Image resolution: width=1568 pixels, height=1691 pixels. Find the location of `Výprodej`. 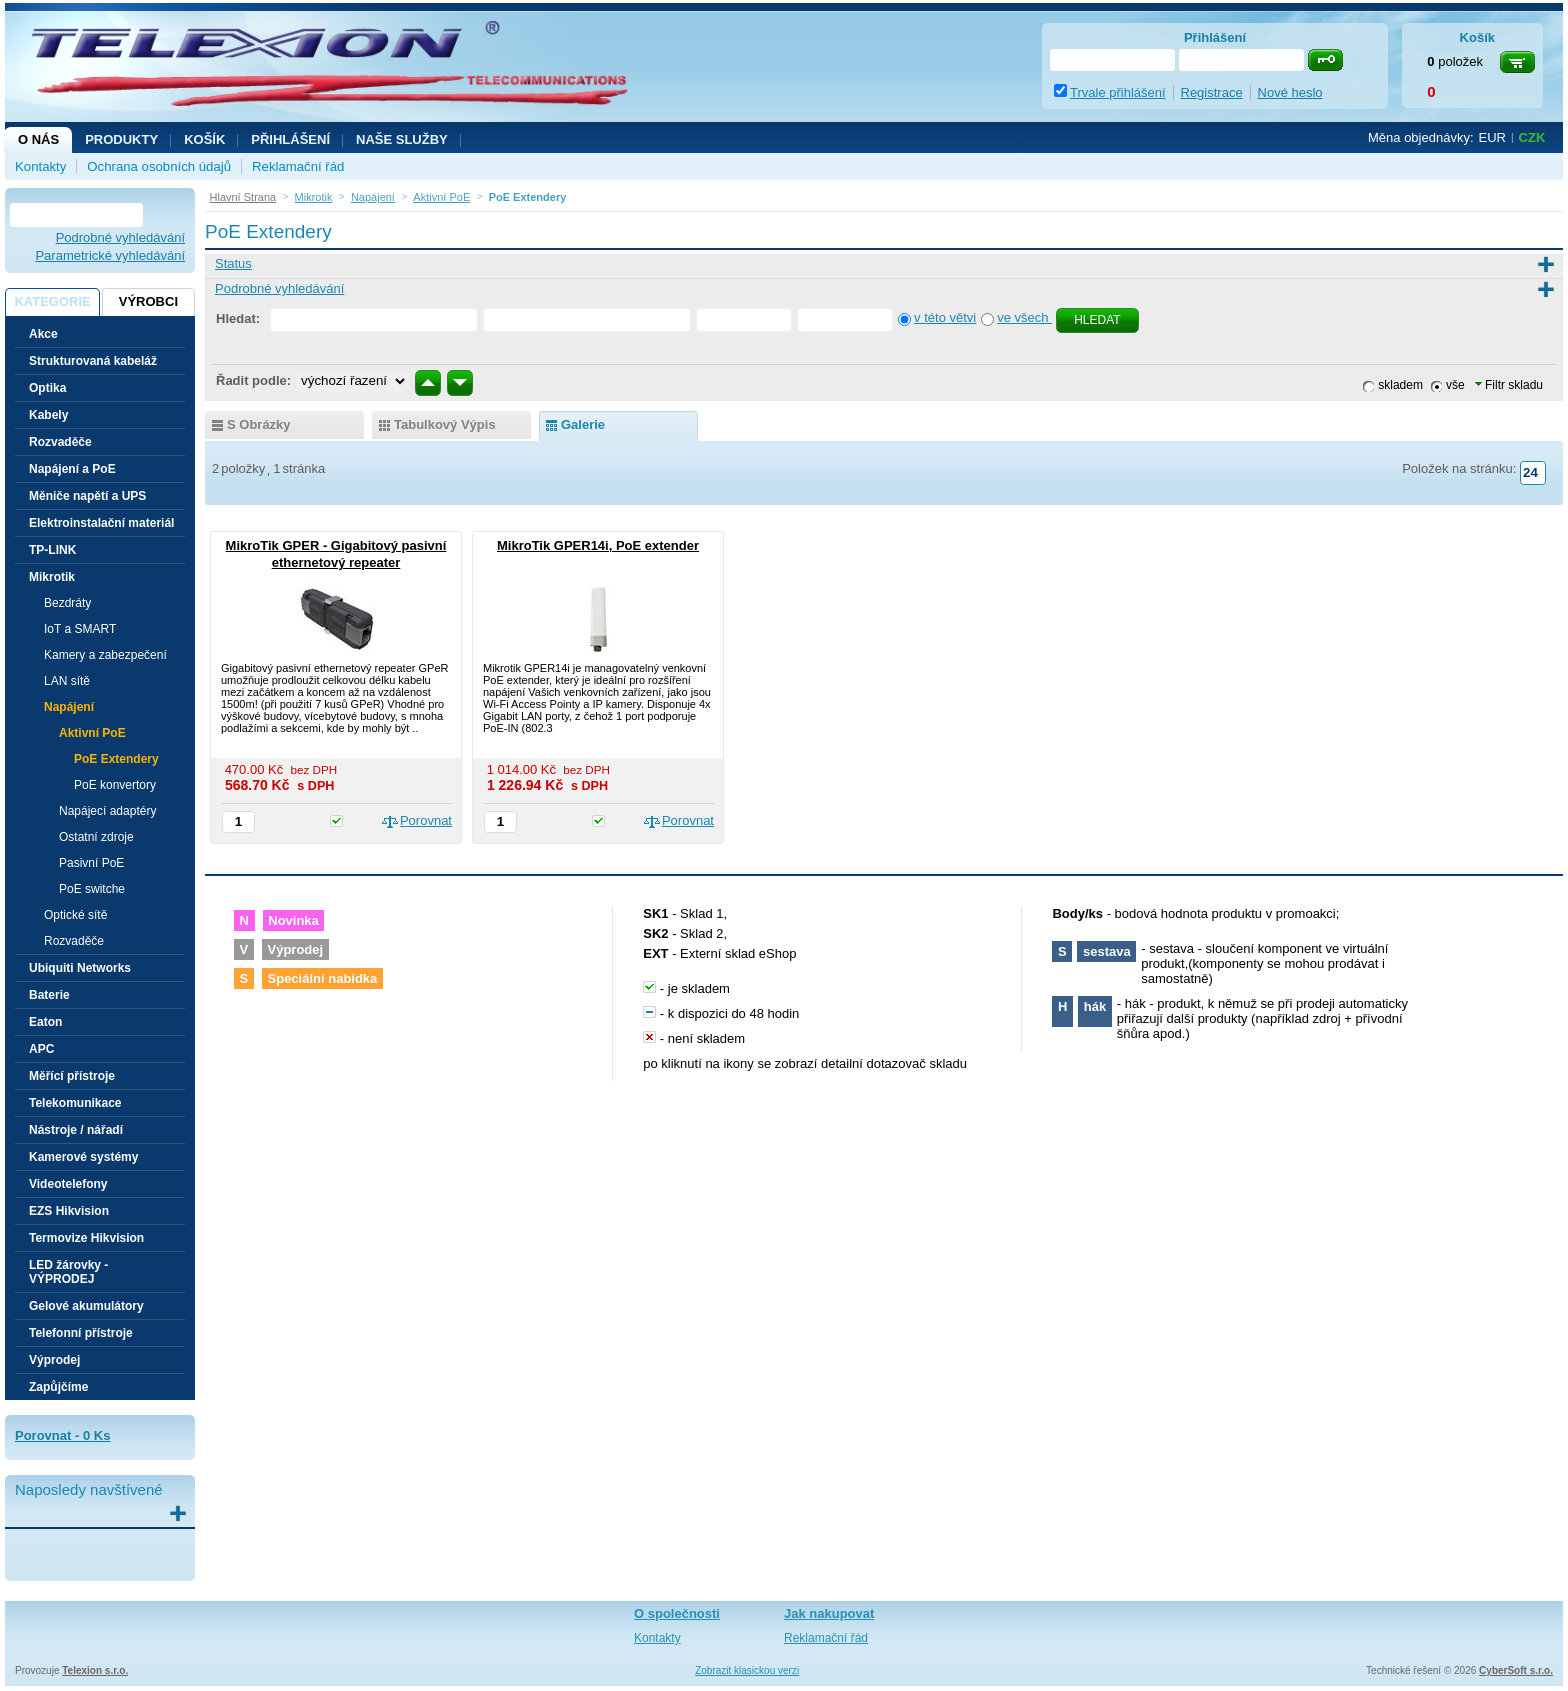

Výprodej is located at coordinates (54, 1360).